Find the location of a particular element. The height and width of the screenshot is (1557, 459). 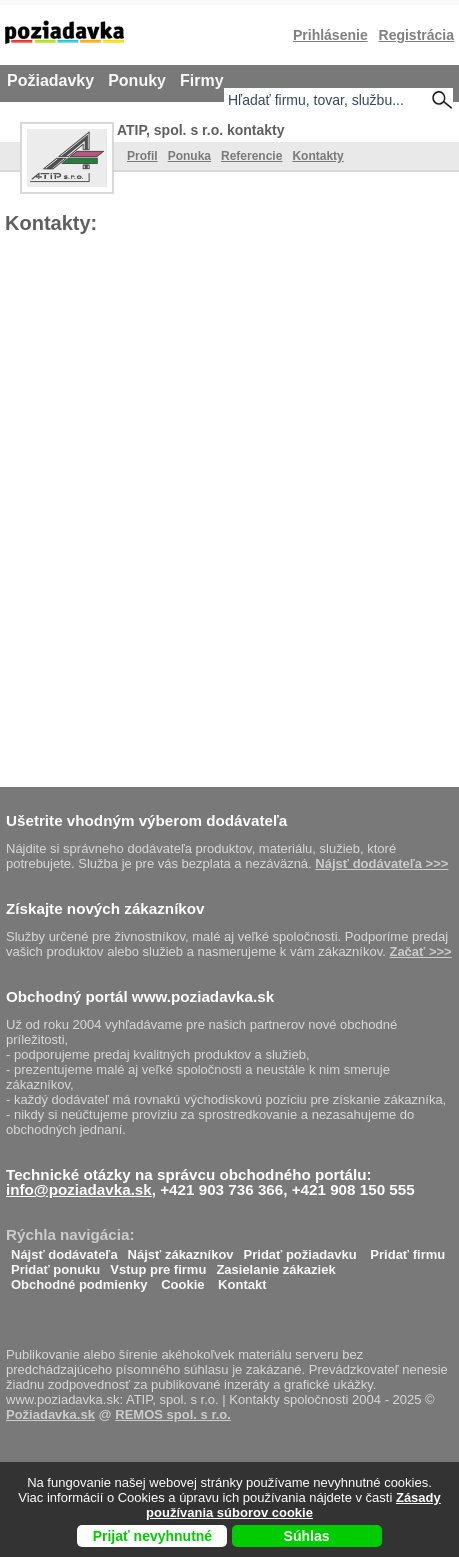

Začať >>> is located at coordinates (420, 951).